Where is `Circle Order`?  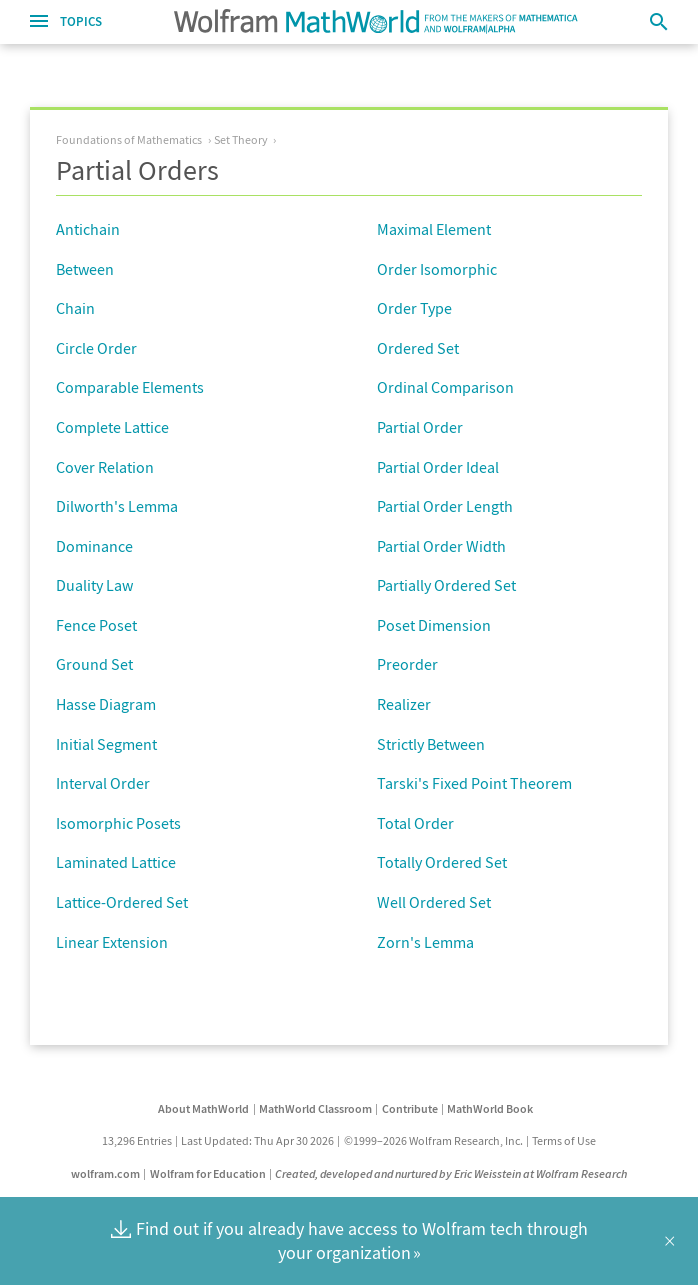 Circle Order is located at coordinates (96, 348).